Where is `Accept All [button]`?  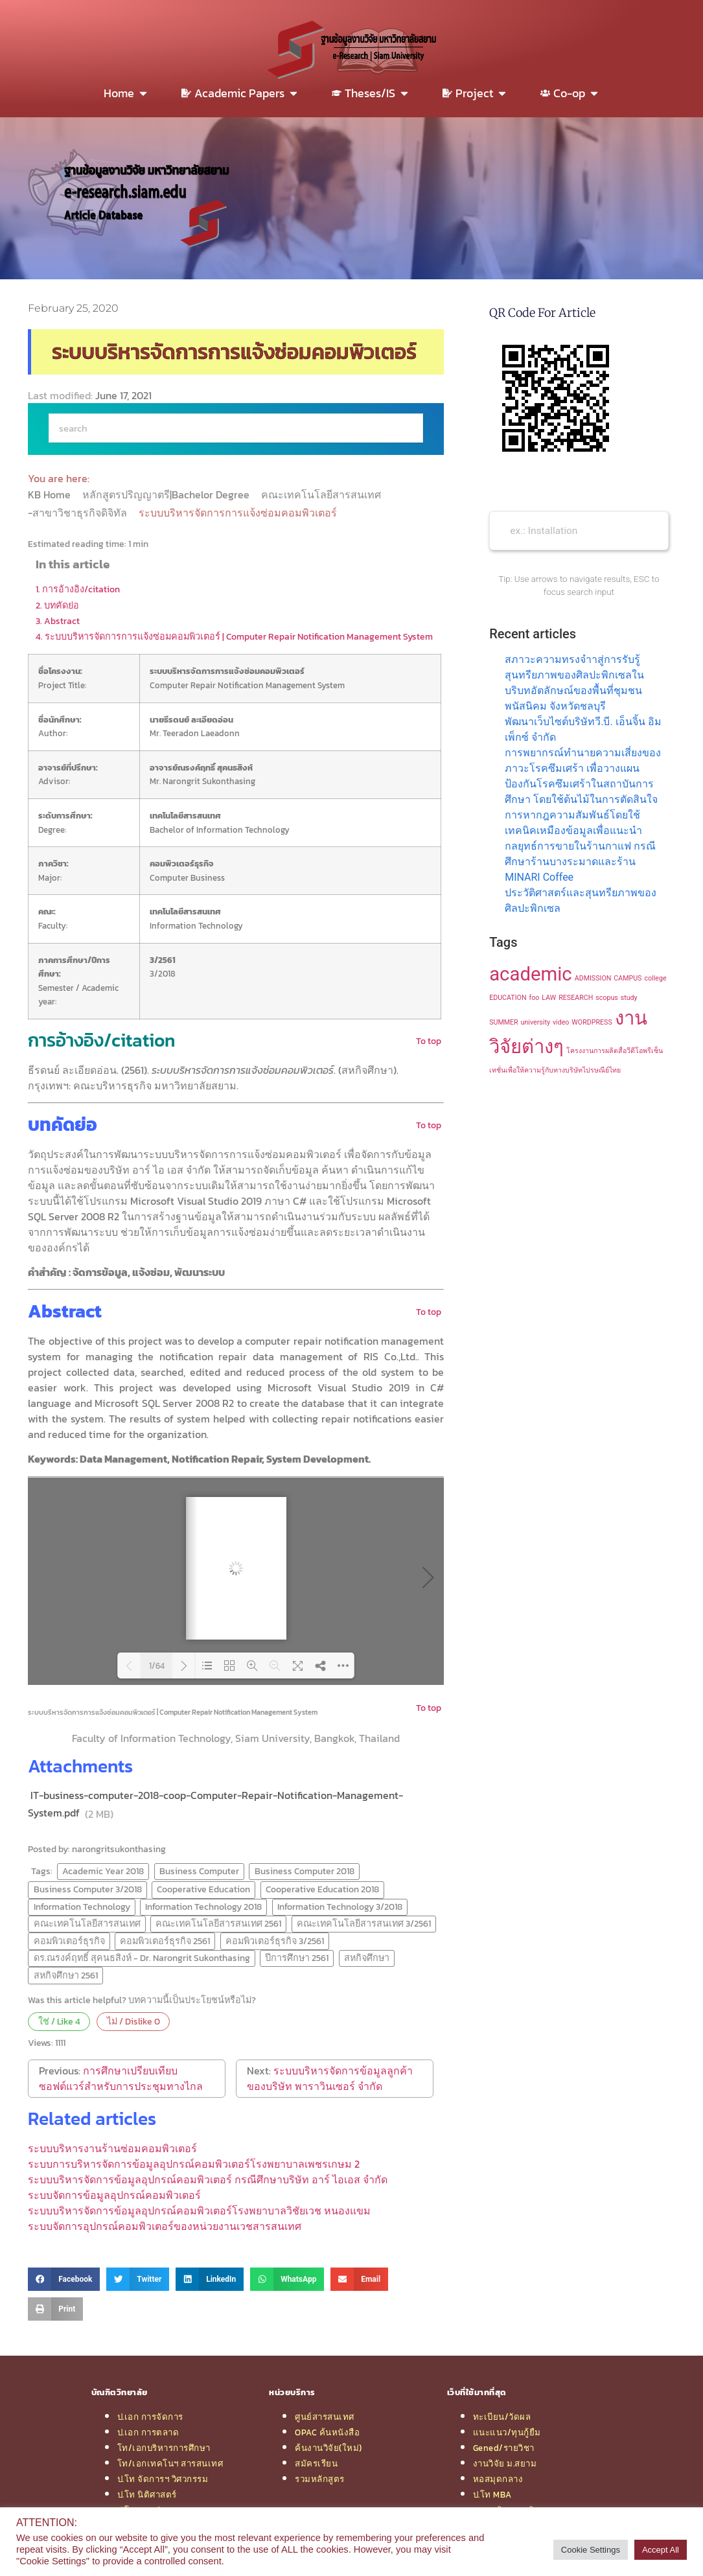 Accept All [button] is located at coordinates (660, 2550).